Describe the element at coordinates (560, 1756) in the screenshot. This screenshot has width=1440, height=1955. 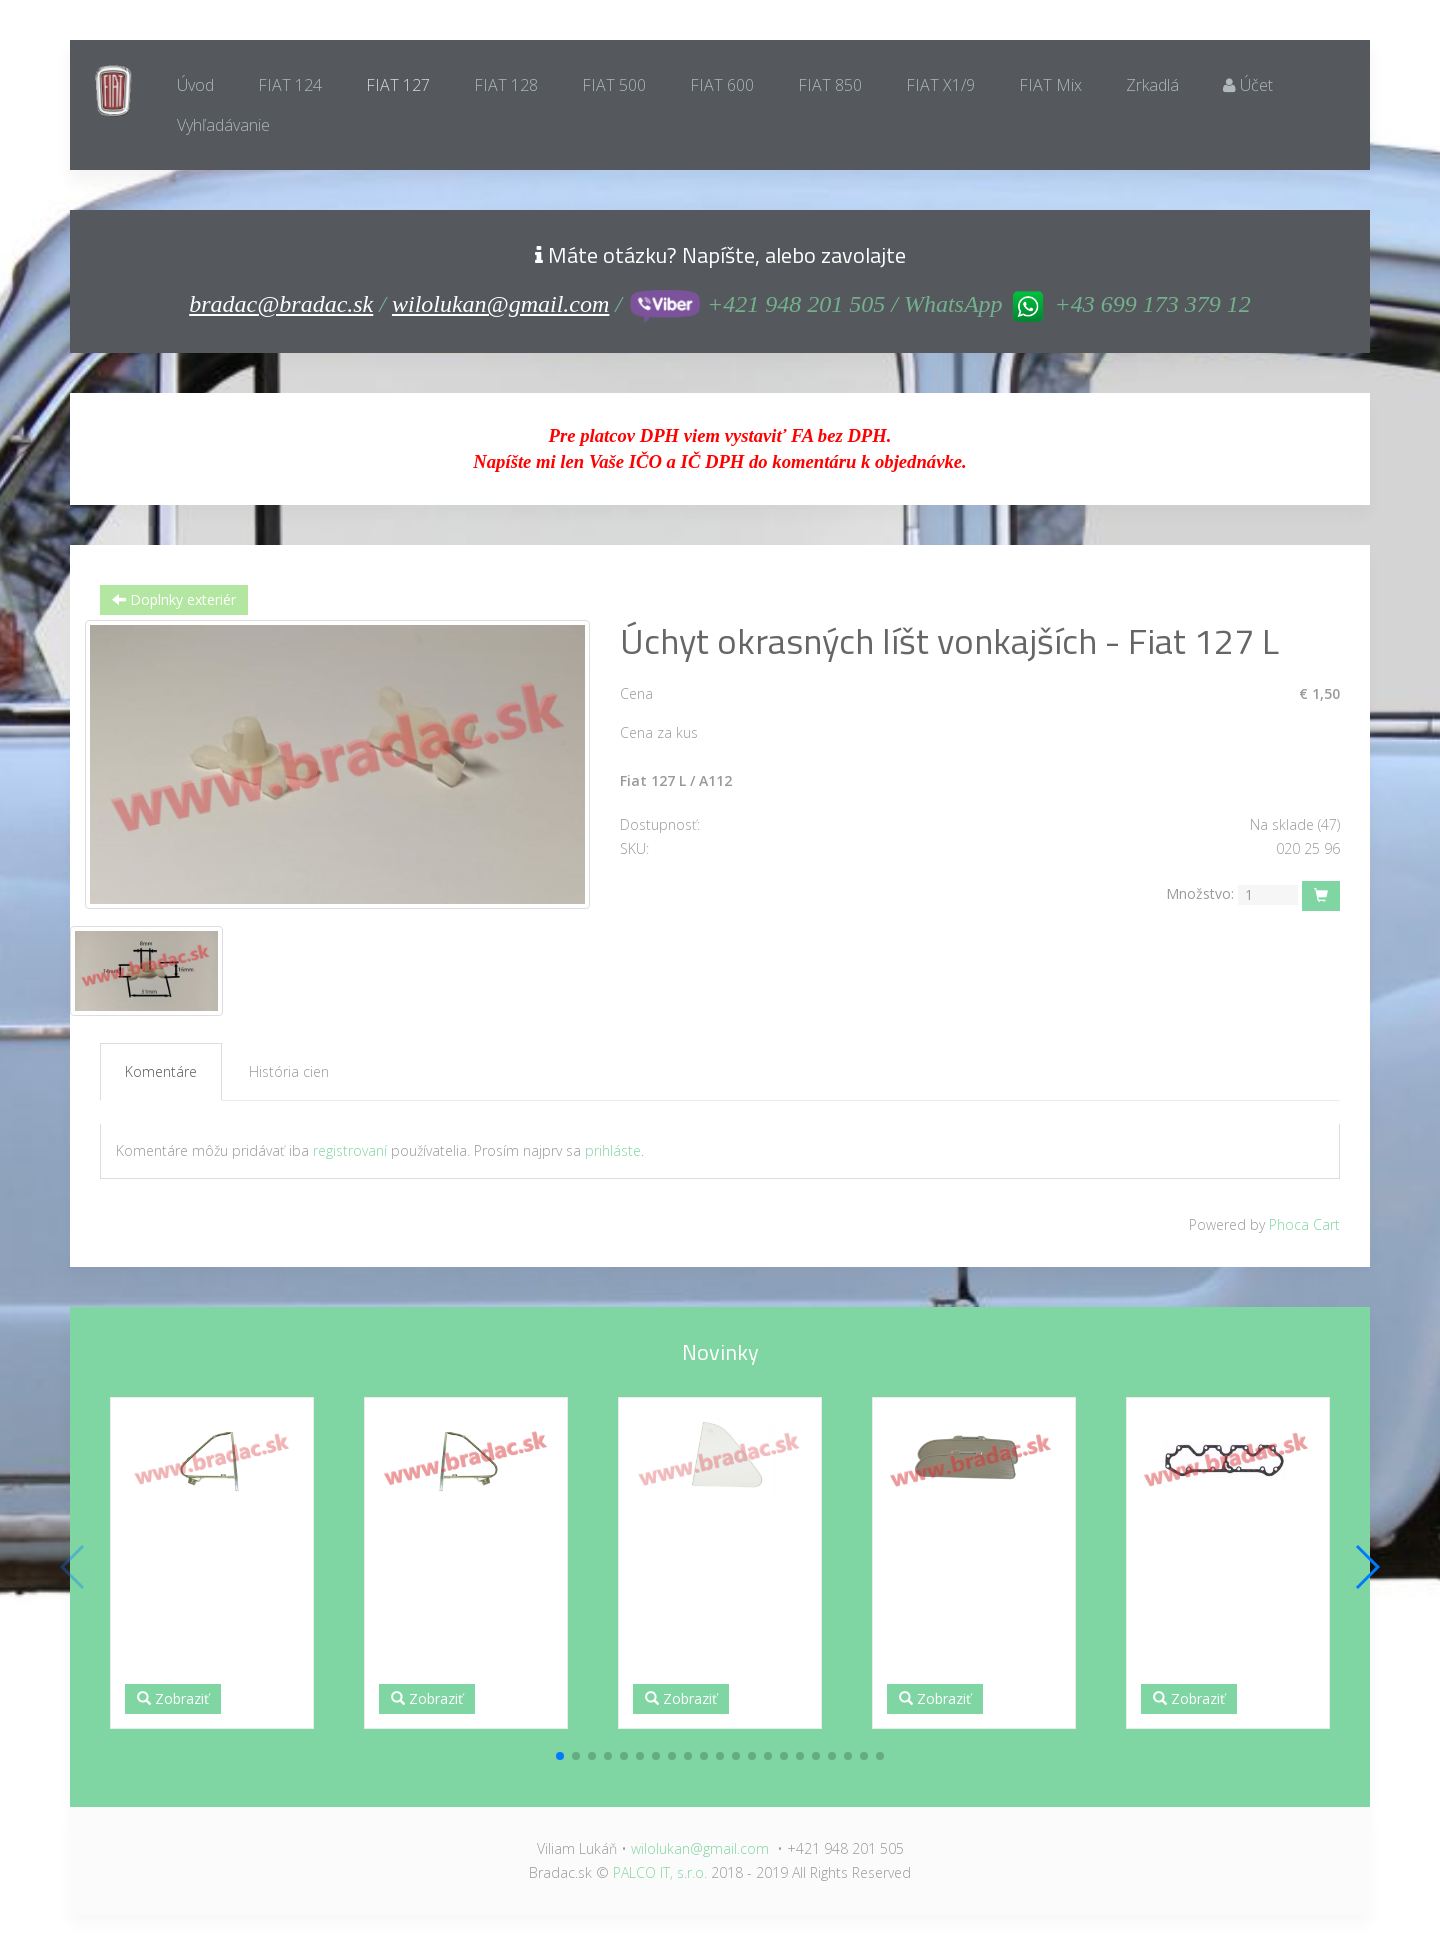
I see `[button]` at that location.